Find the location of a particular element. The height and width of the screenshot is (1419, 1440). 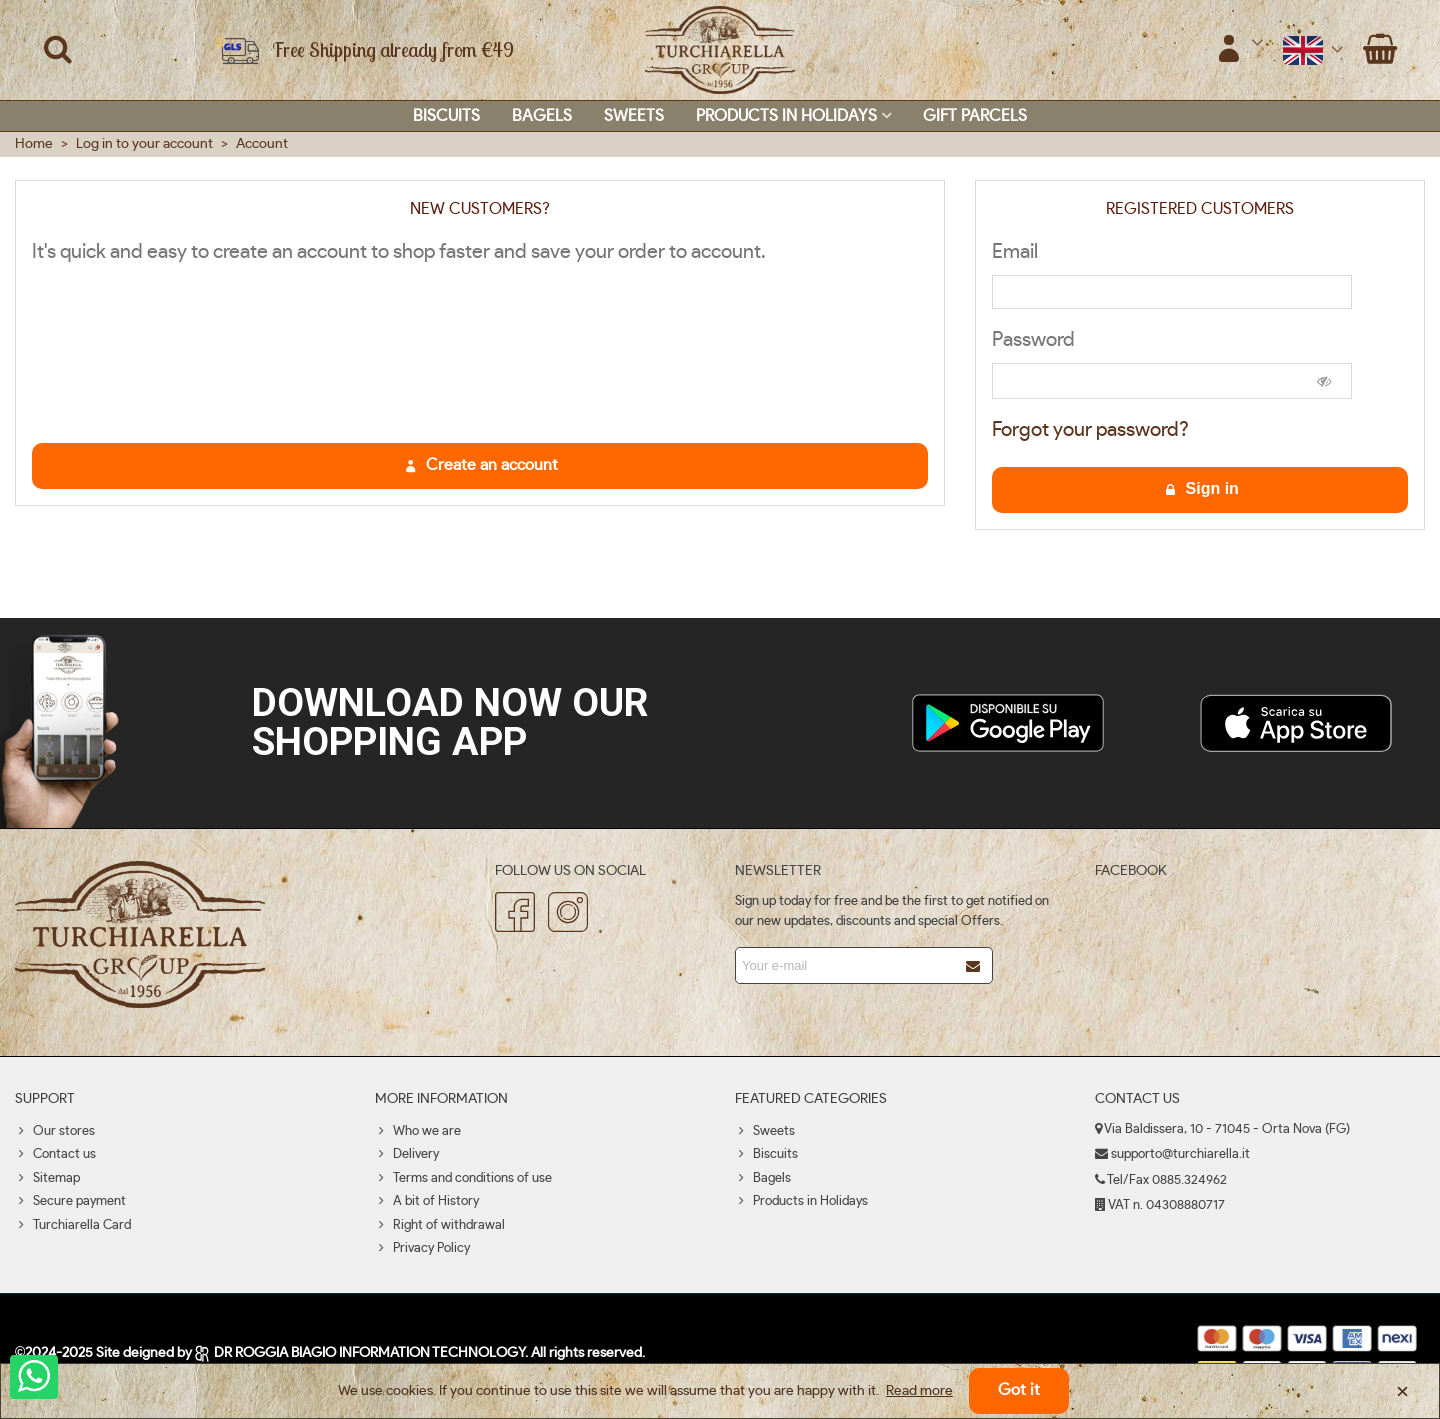

Delivery is located at coordinates (407, 1155).